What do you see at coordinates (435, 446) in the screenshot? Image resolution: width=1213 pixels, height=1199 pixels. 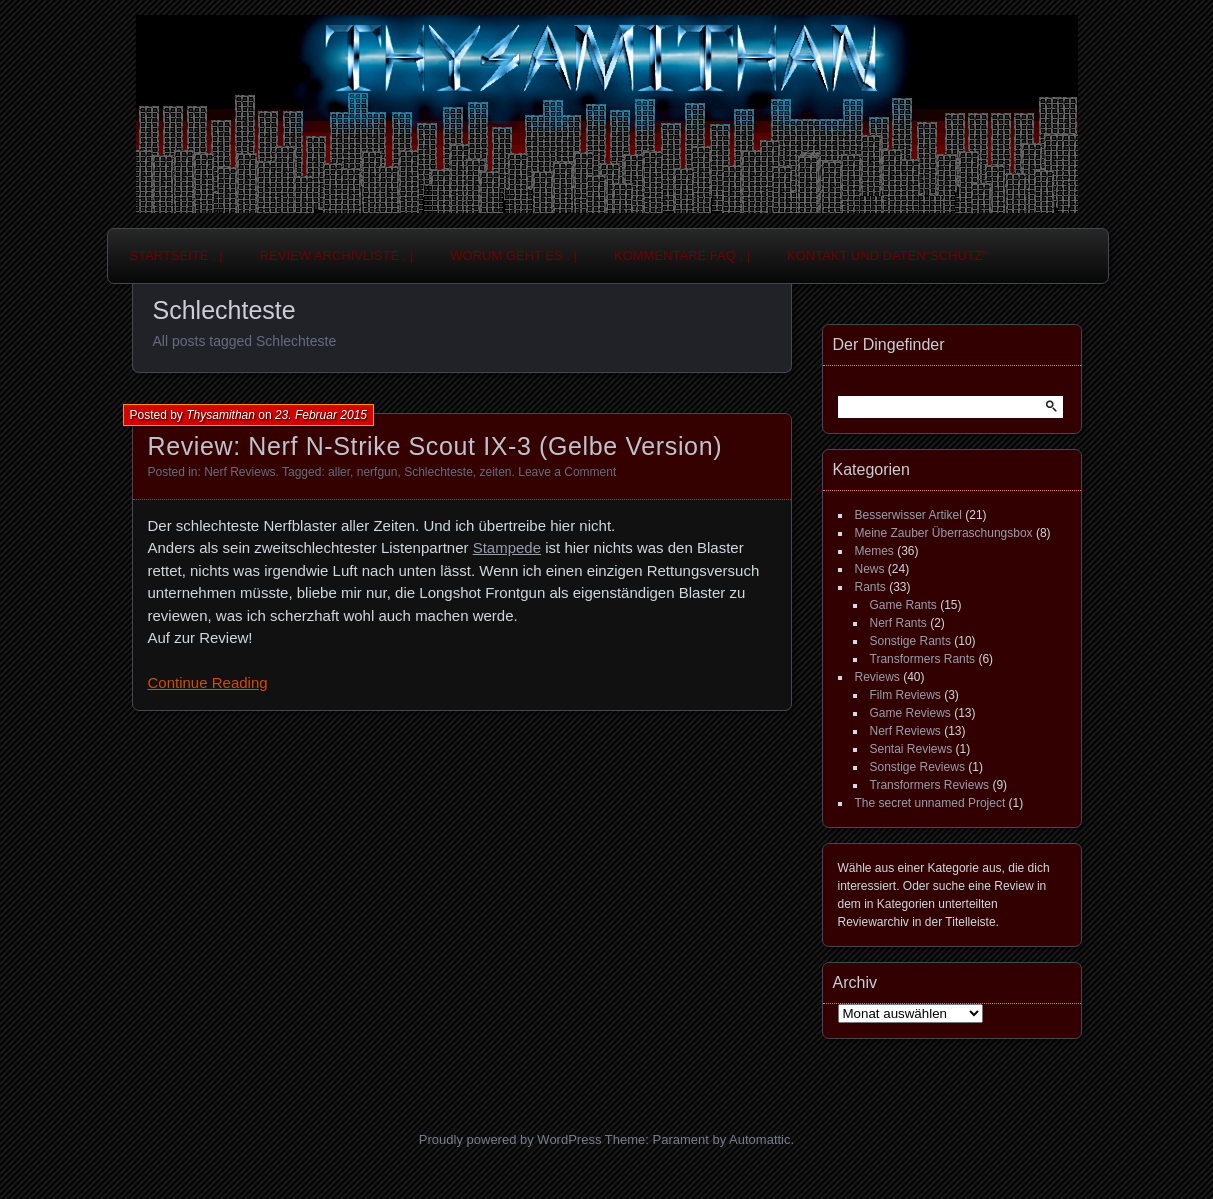 I see `Review: Nerf N-Strike Scout IX-3 (Gelbe Version)` at bounding box center [435, 446].